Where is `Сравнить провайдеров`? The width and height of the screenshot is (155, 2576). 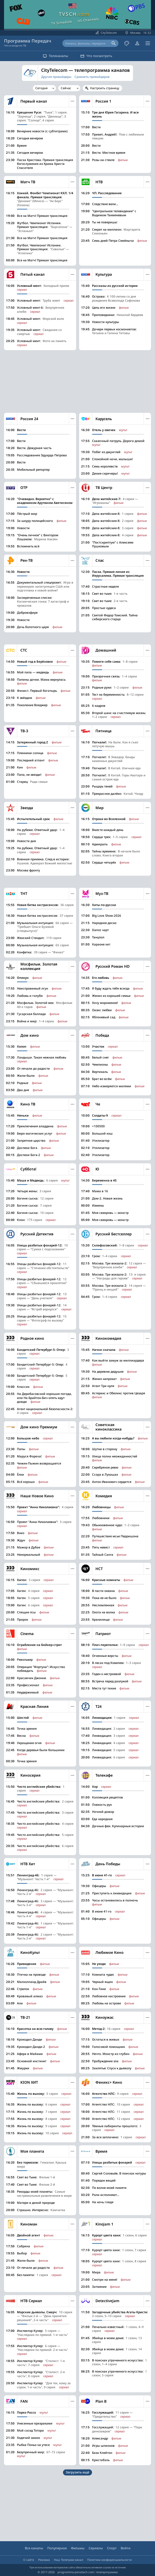
Сравнить провайдеров is located at coordinates (92, 77).